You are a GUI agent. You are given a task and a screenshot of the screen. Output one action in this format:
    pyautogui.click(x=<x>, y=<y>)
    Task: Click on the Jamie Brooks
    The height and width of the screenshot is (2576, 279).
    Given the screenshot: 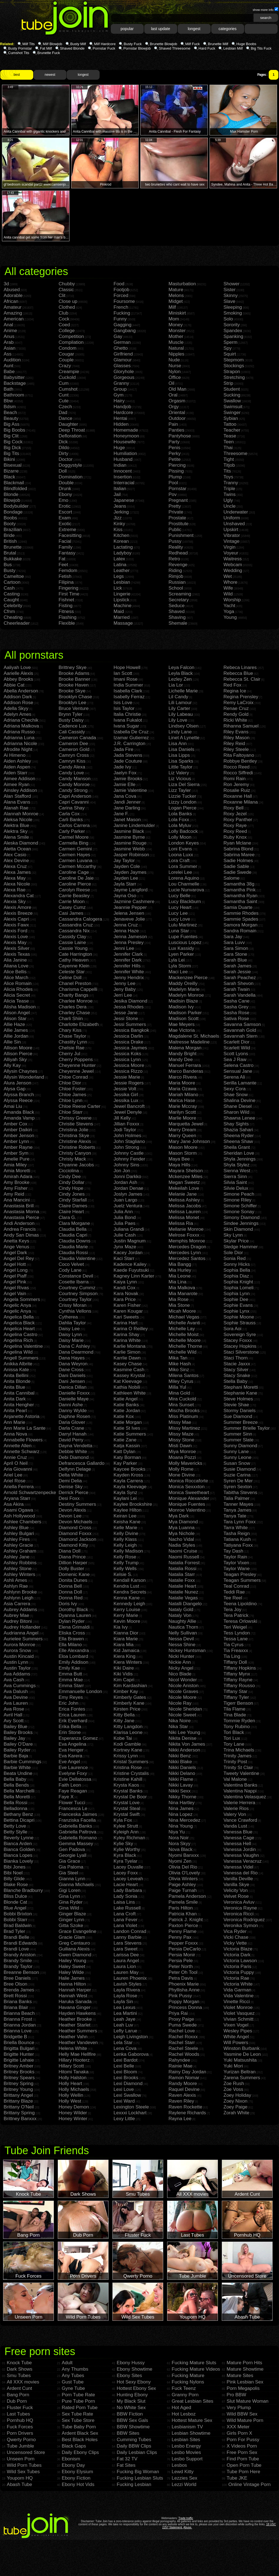 What is the action you would take?
    pyautogui.click(x=128, y=778)
    